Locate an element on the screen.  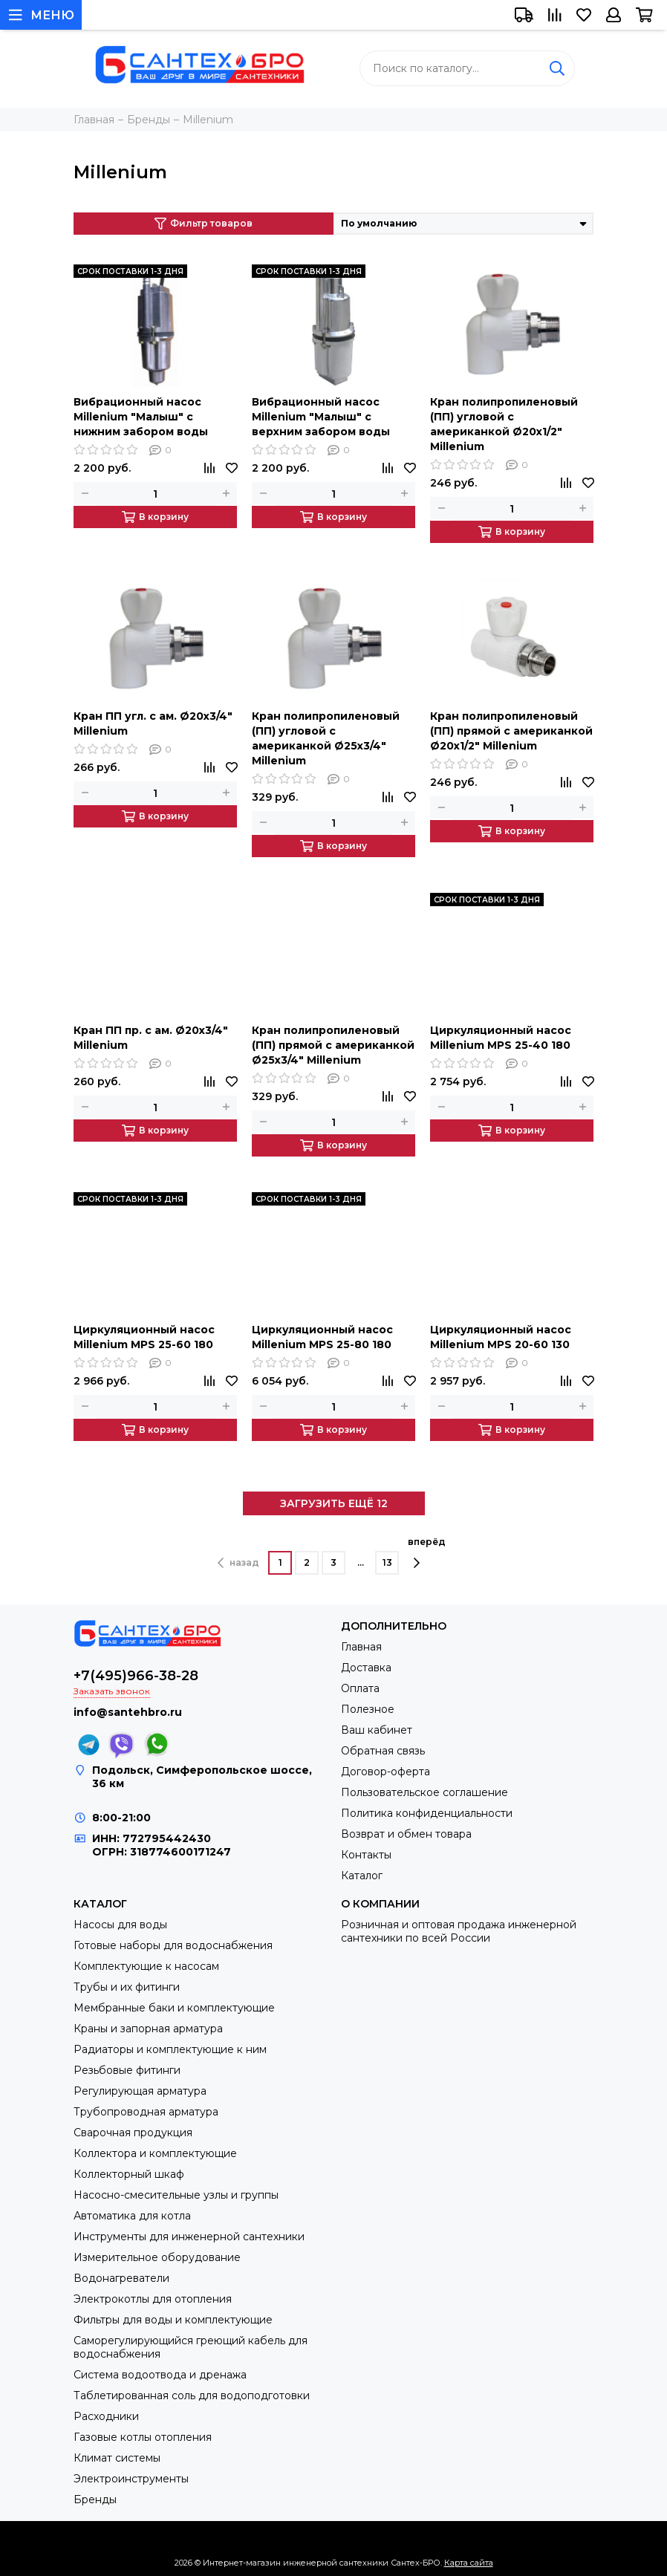
Краны и запорная арматура is located at coordinates (148, 2028).